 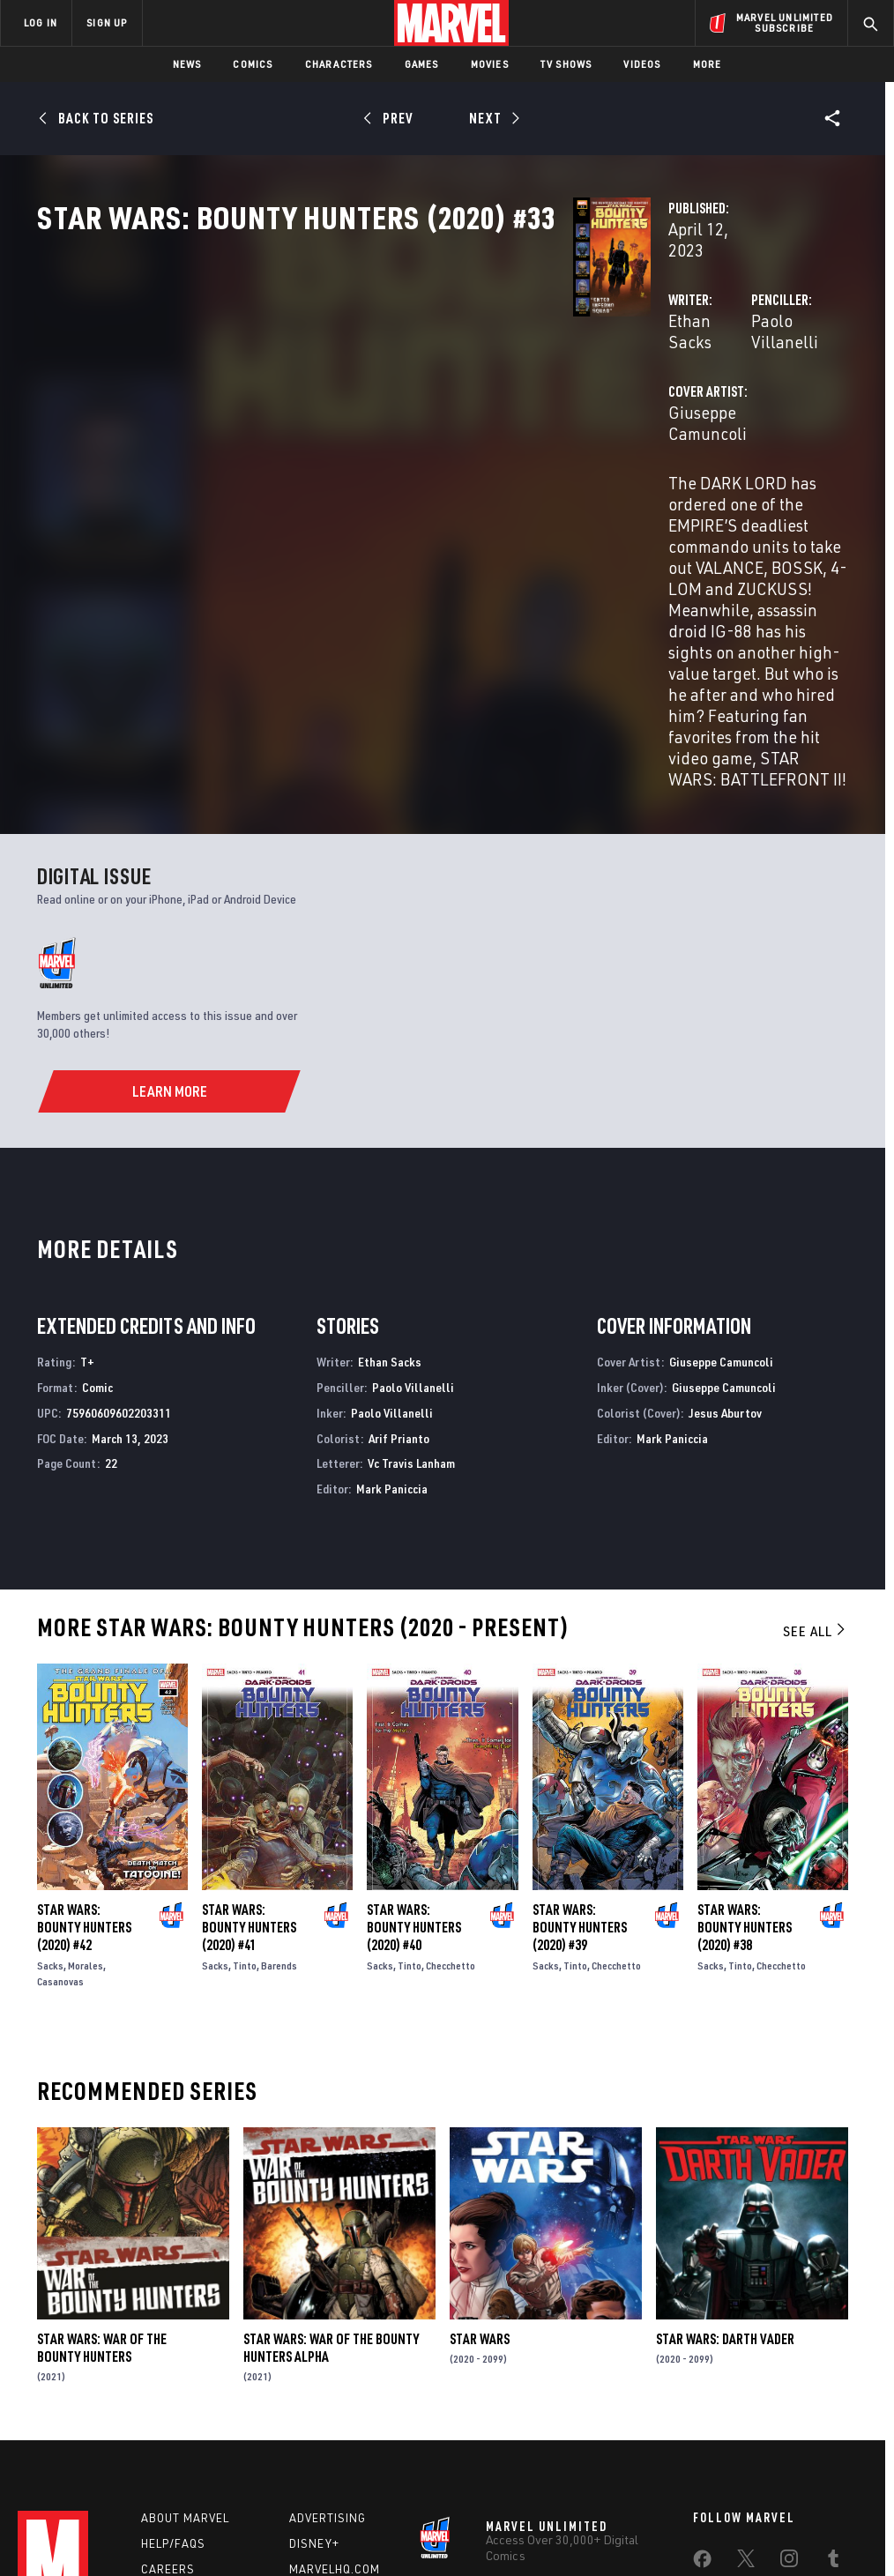 What do you see at coordinates (339, 64) in the screenshot?
I see `Characters` at bounding box center [339, 64].